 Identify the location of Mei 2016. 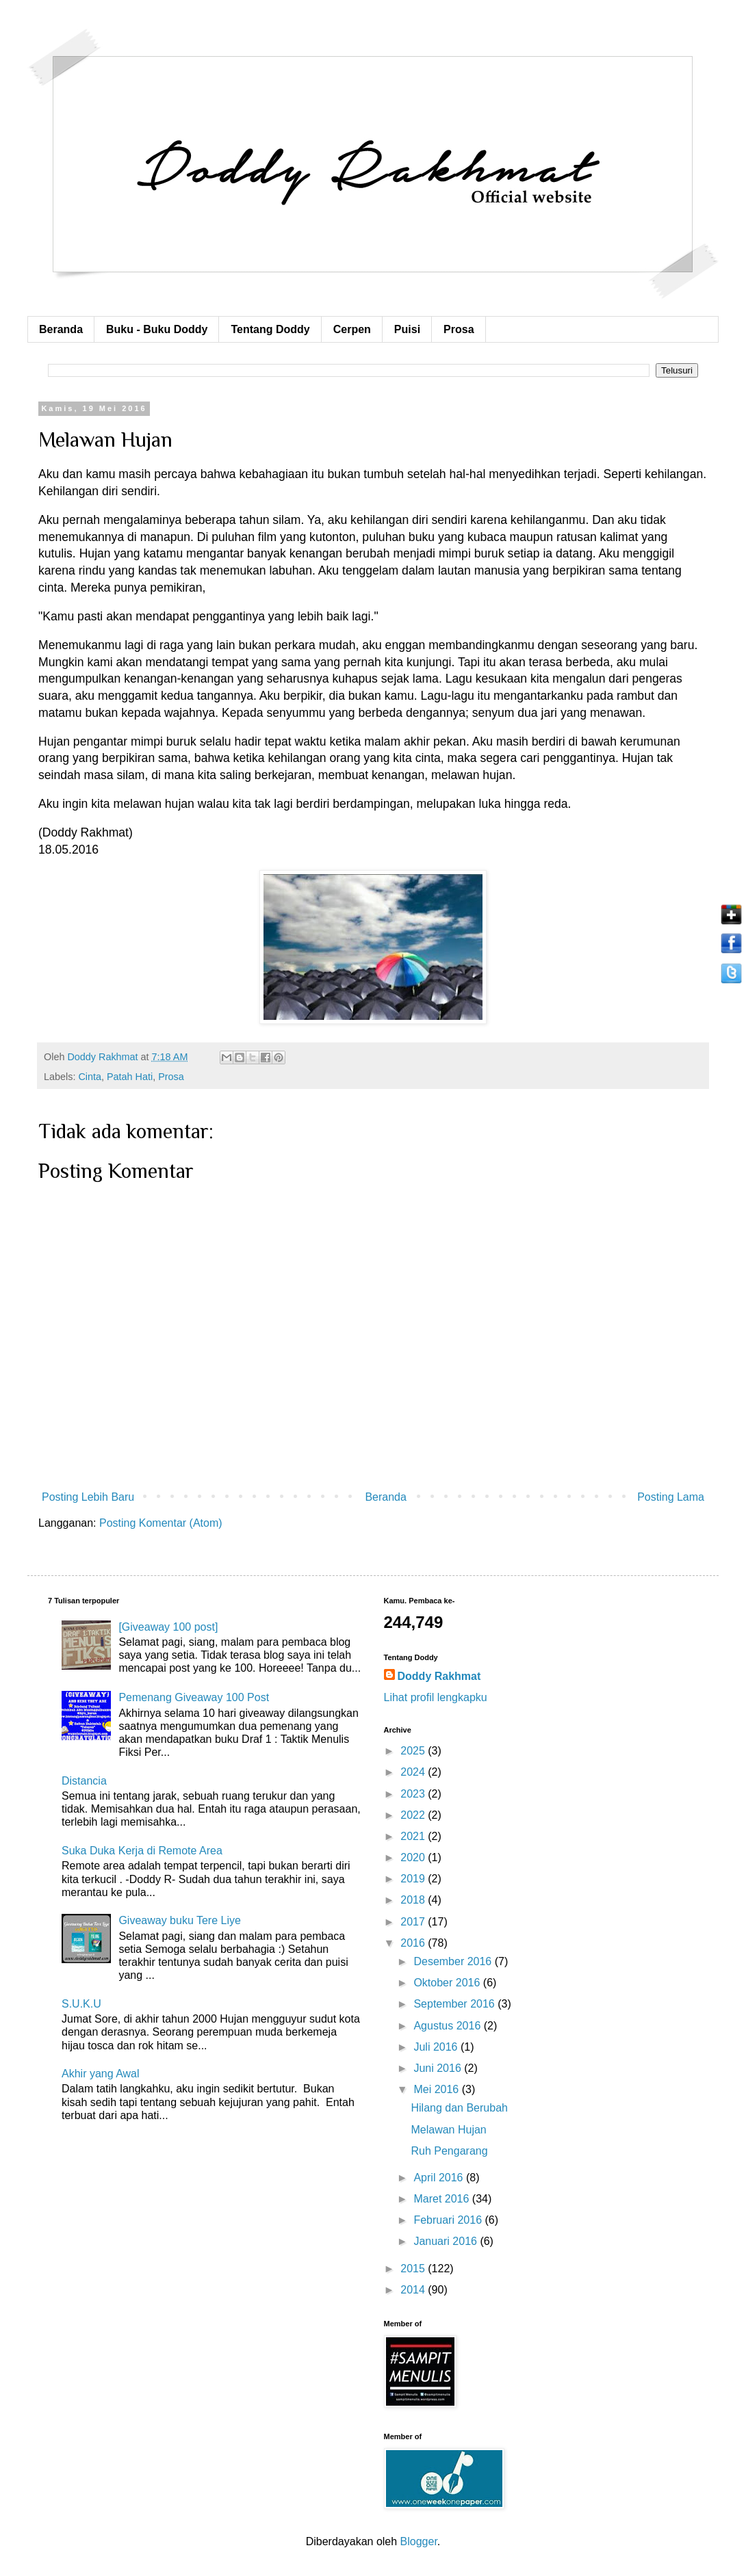
(437, 2089).